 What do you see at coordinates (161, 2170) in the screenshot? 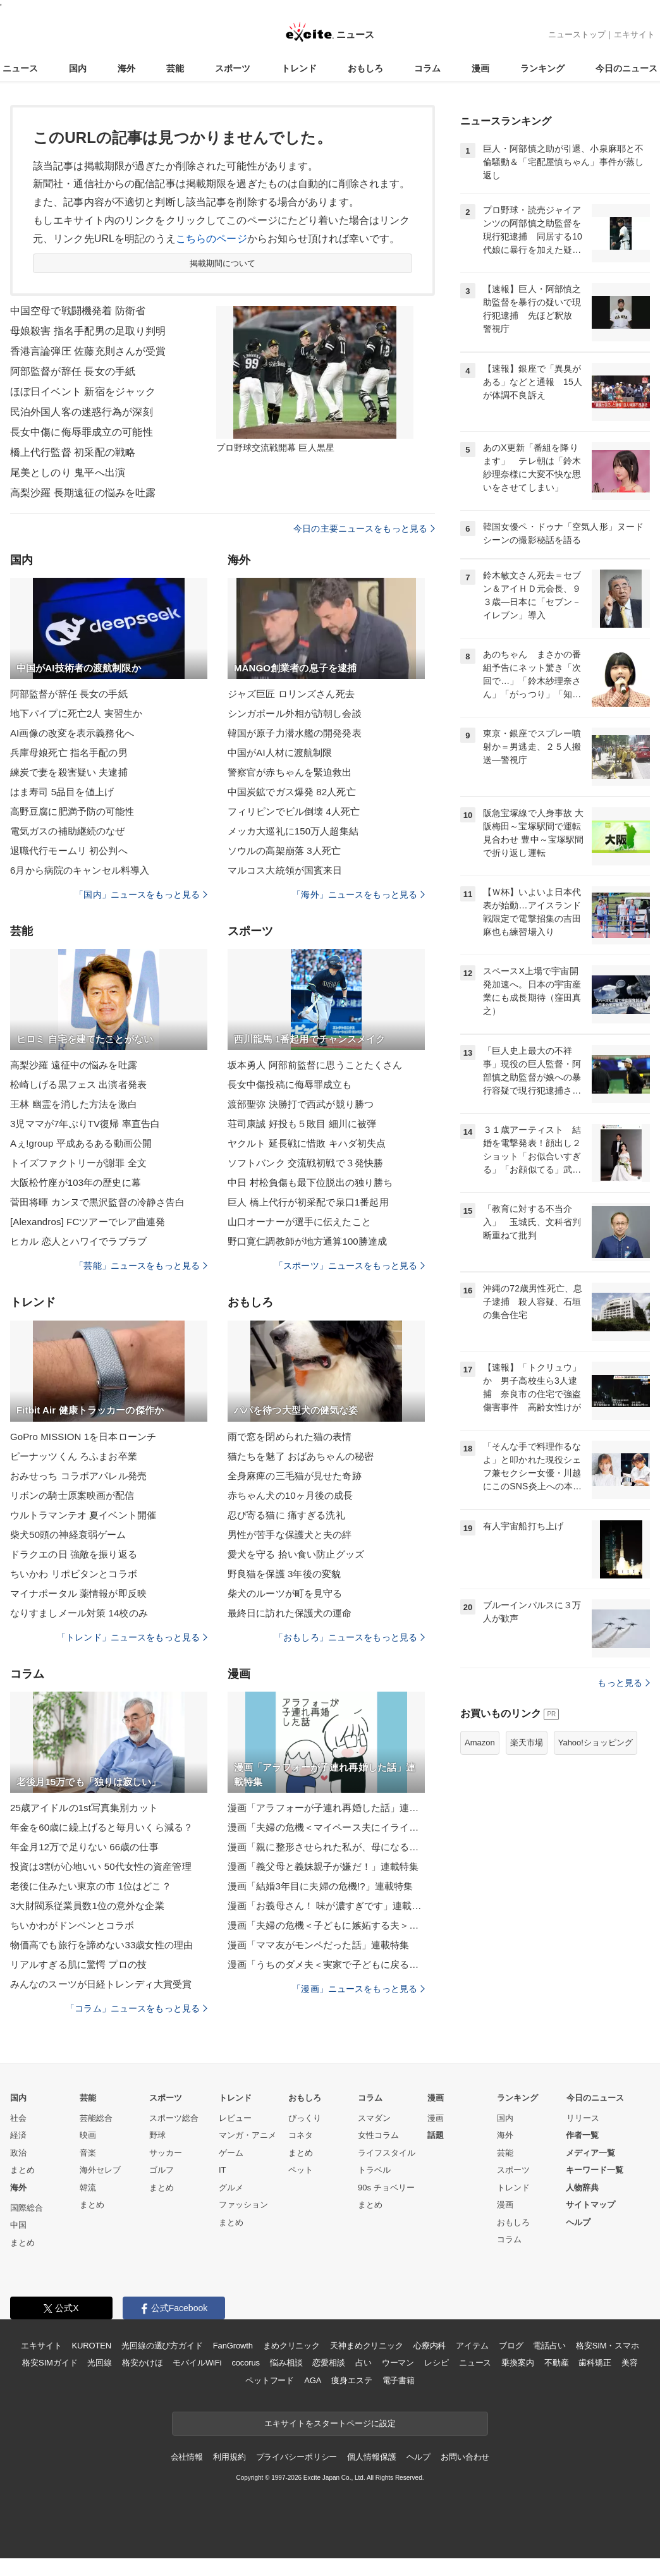
I see `ゴルフ` at bounding box center [161, 2170].